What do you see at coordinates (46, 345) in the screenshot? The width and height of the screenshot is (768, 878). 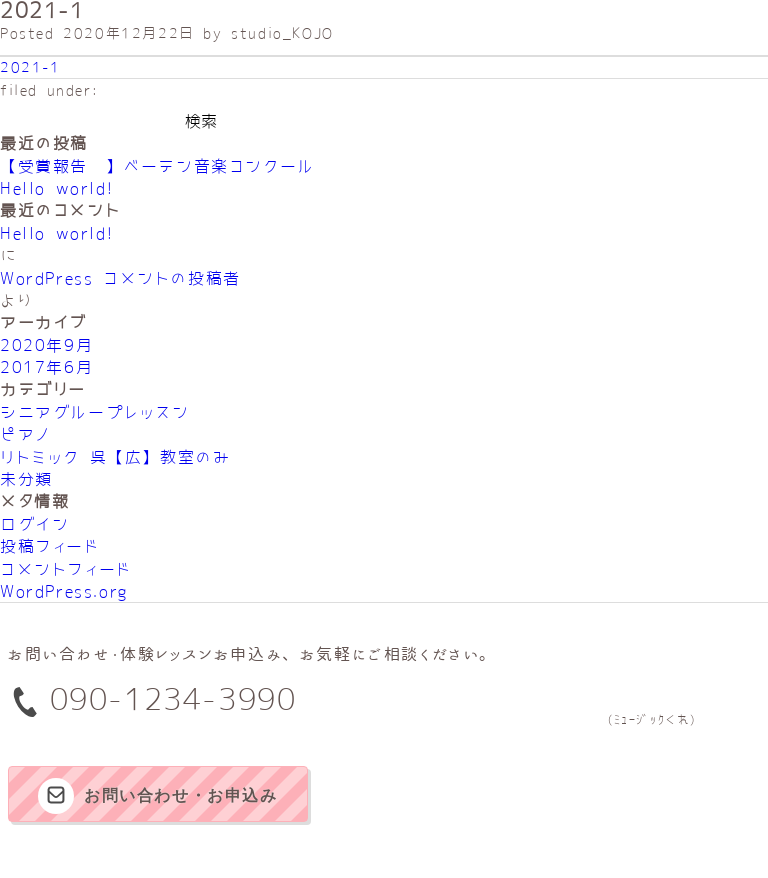 I see `2020年9月` at bounding box center [46, 345].